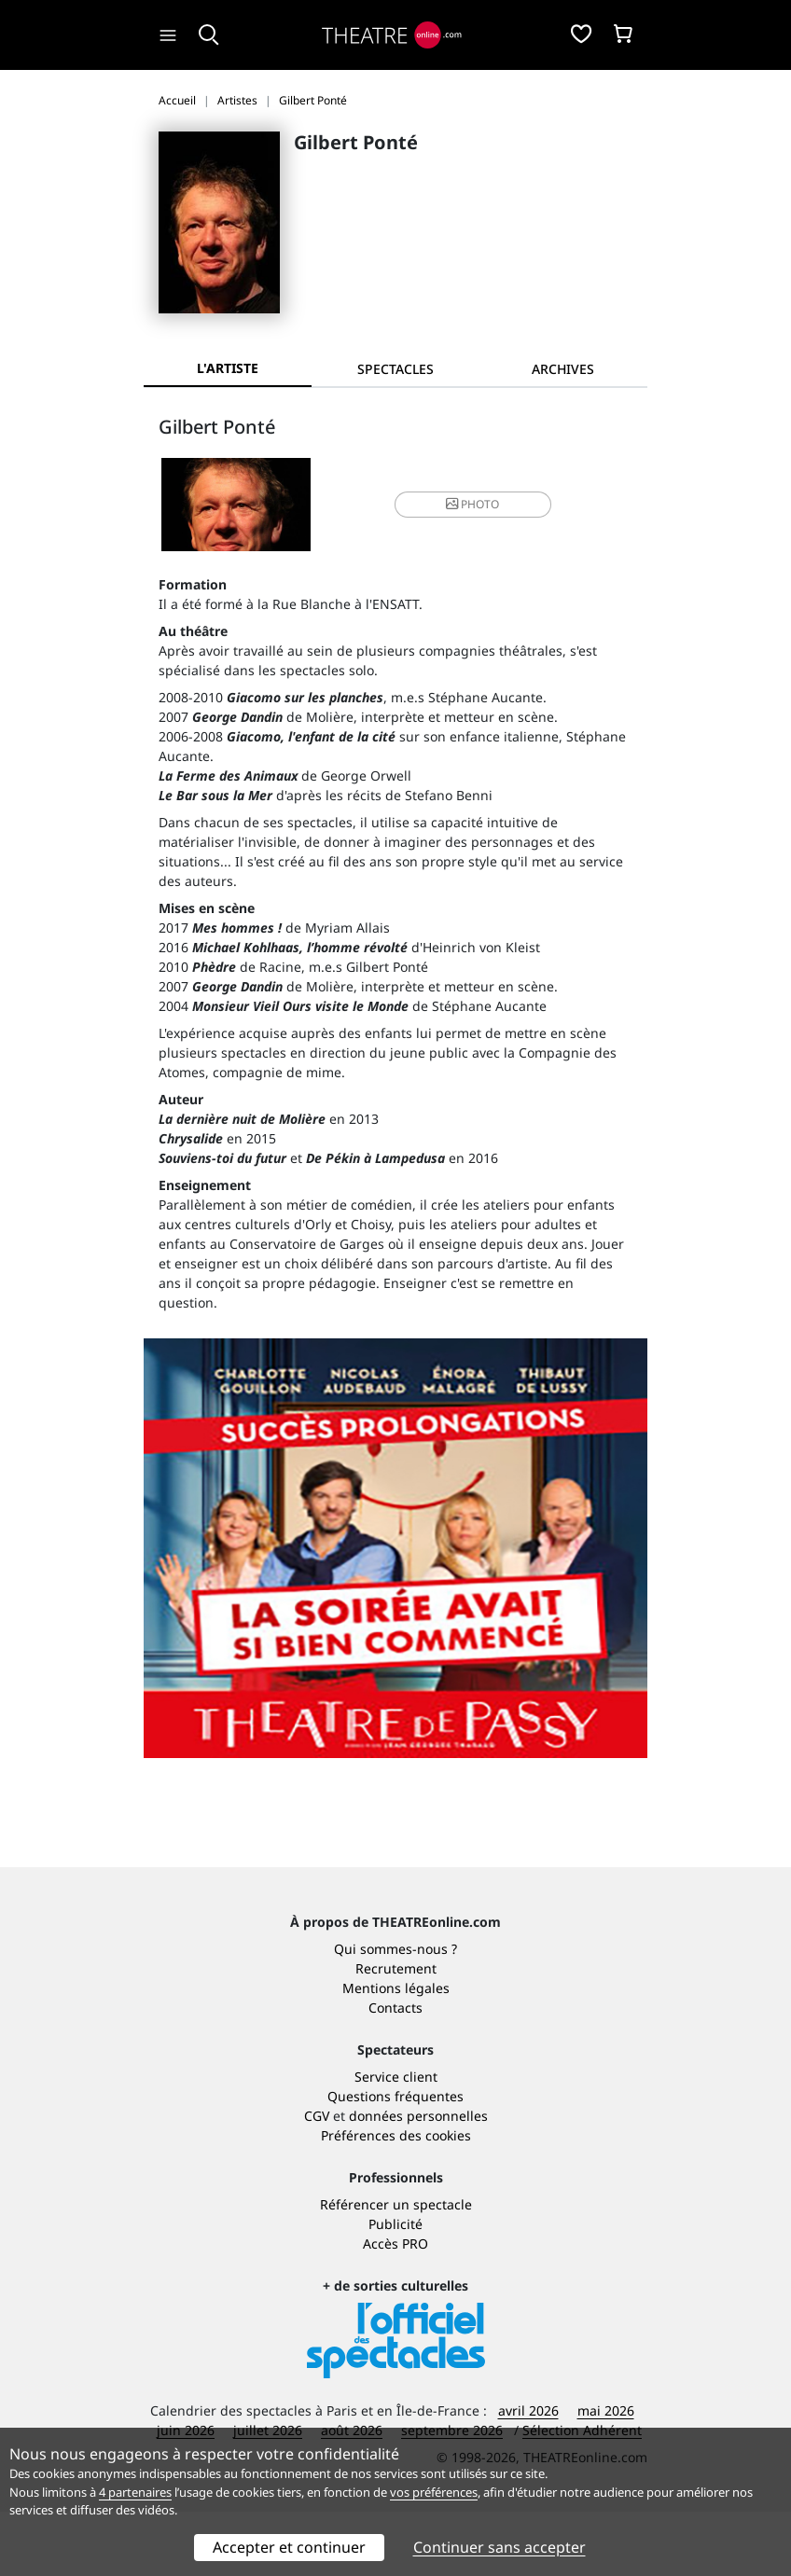  What do you see at coordinates (396, 2200) in the screenshot?
I see `Préférences des cookies` at bounding box center [396, 2200].